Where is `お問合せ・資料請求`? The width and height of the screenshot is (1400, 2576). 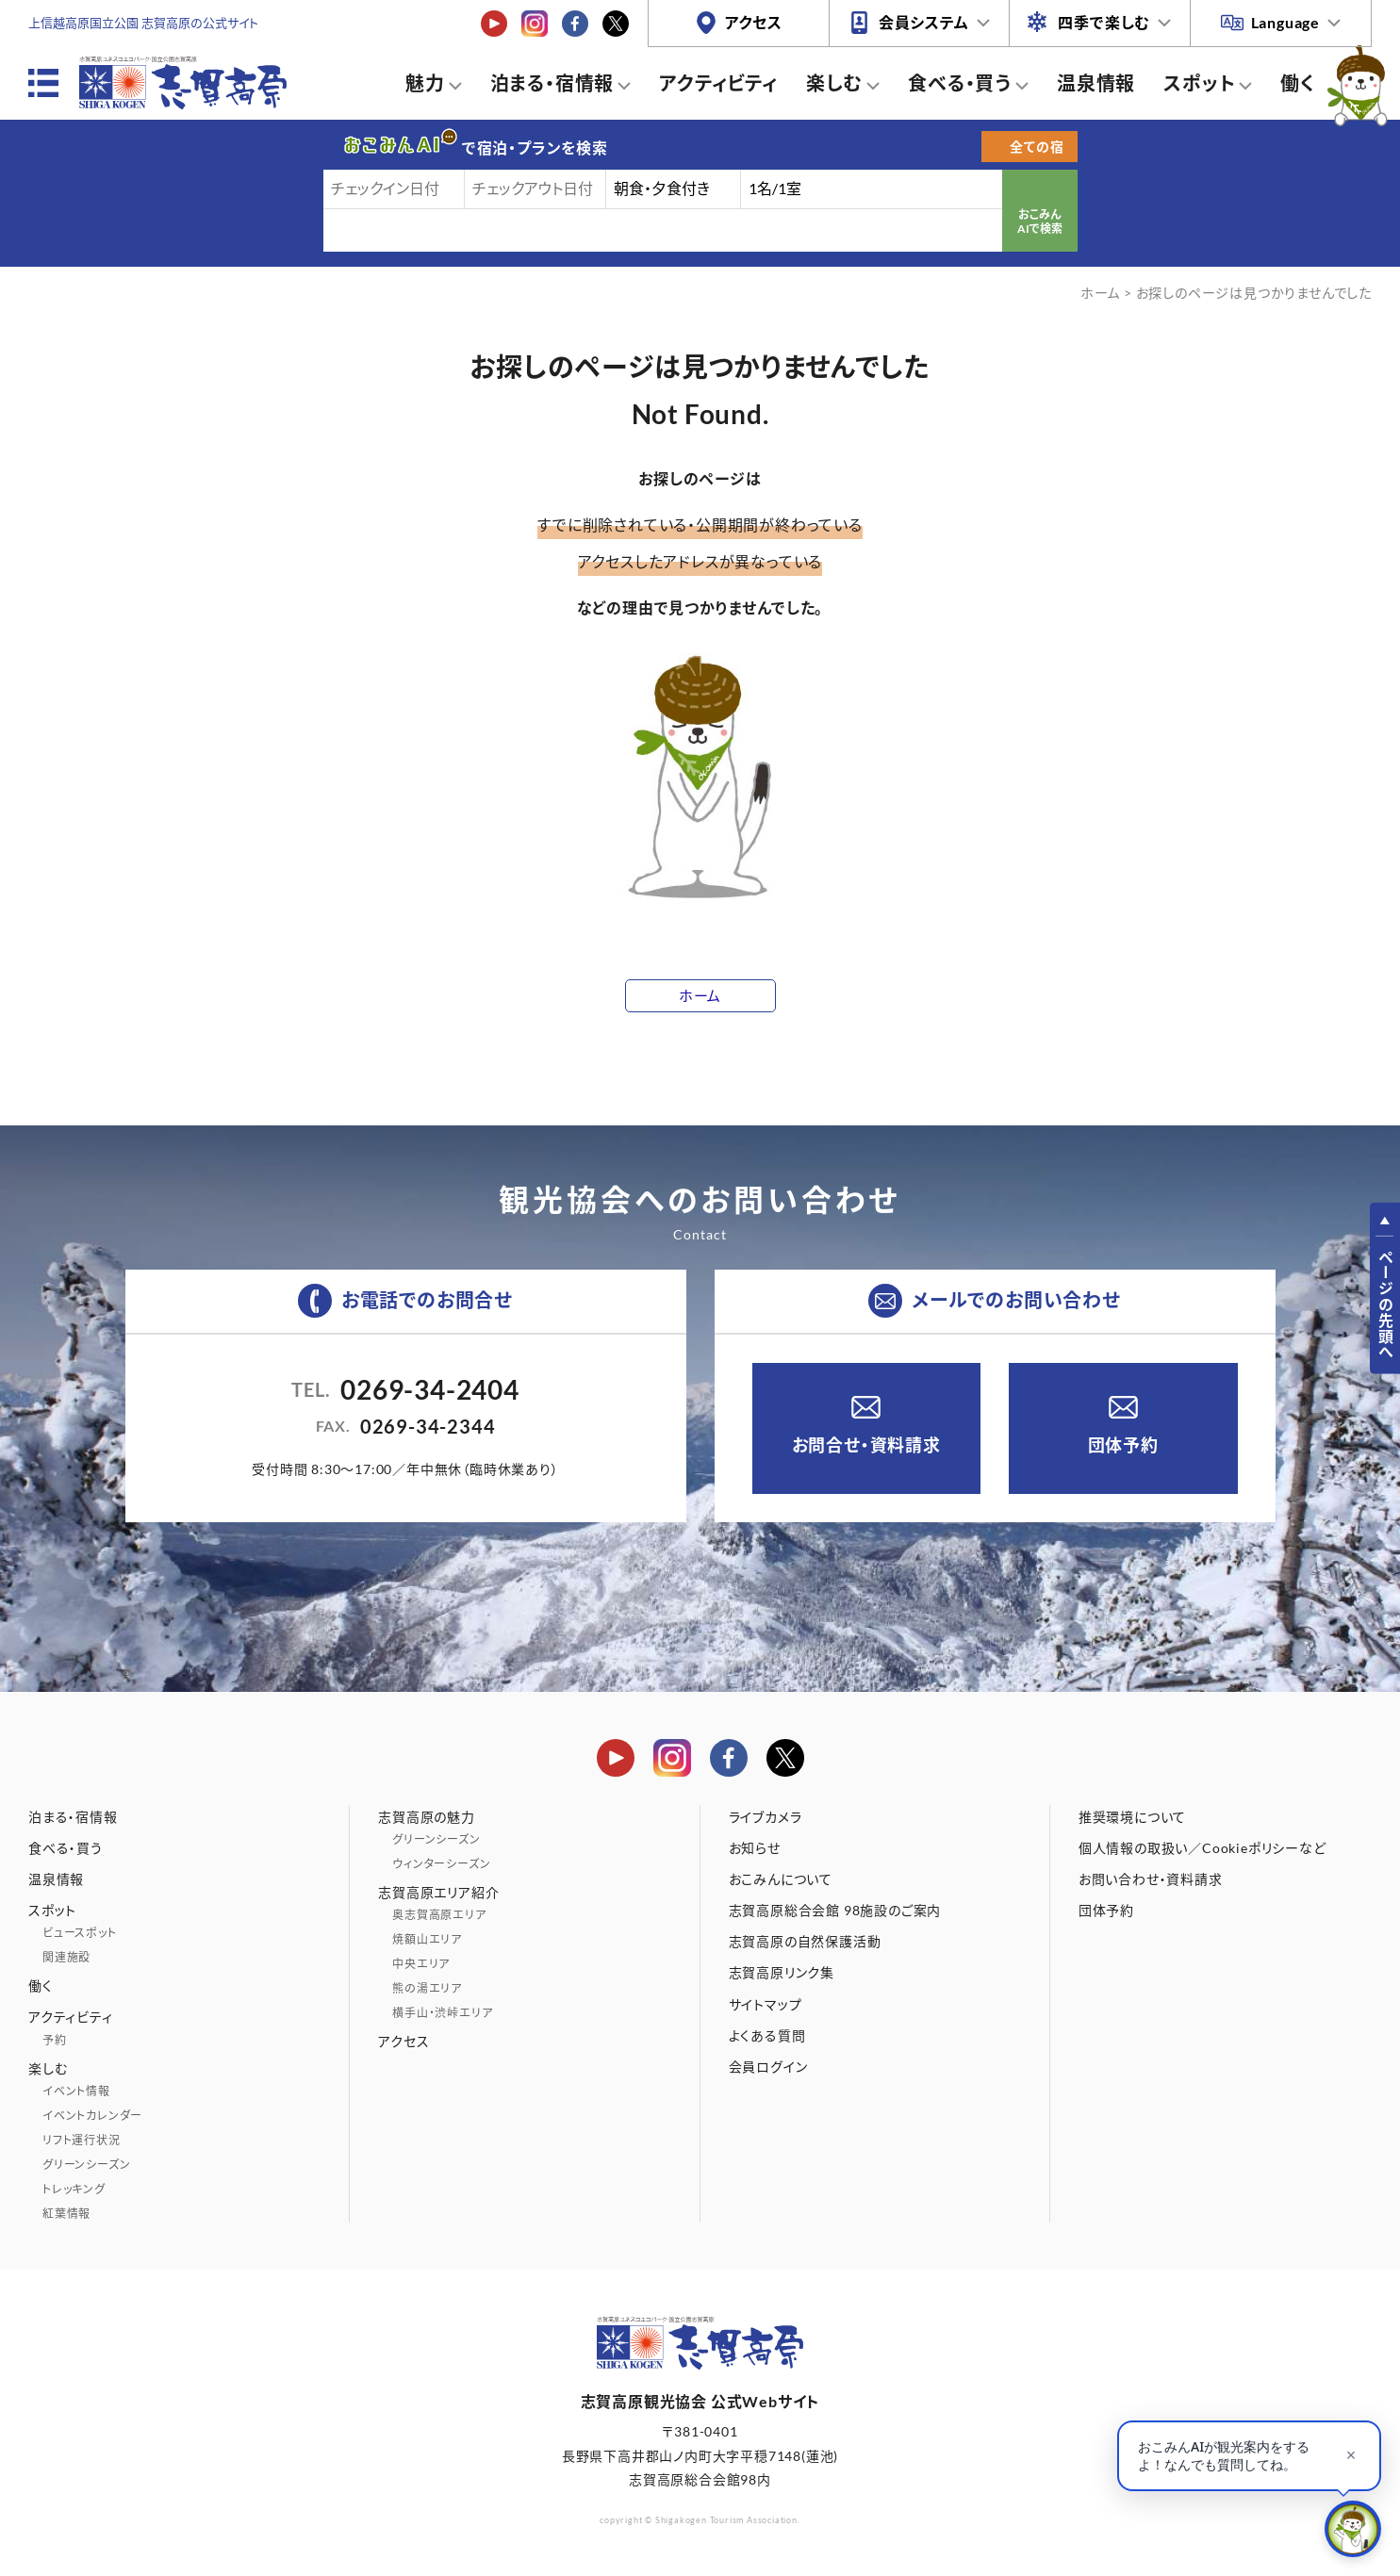
お問合せ・資料請求 is located at coordinates (866, 1445).